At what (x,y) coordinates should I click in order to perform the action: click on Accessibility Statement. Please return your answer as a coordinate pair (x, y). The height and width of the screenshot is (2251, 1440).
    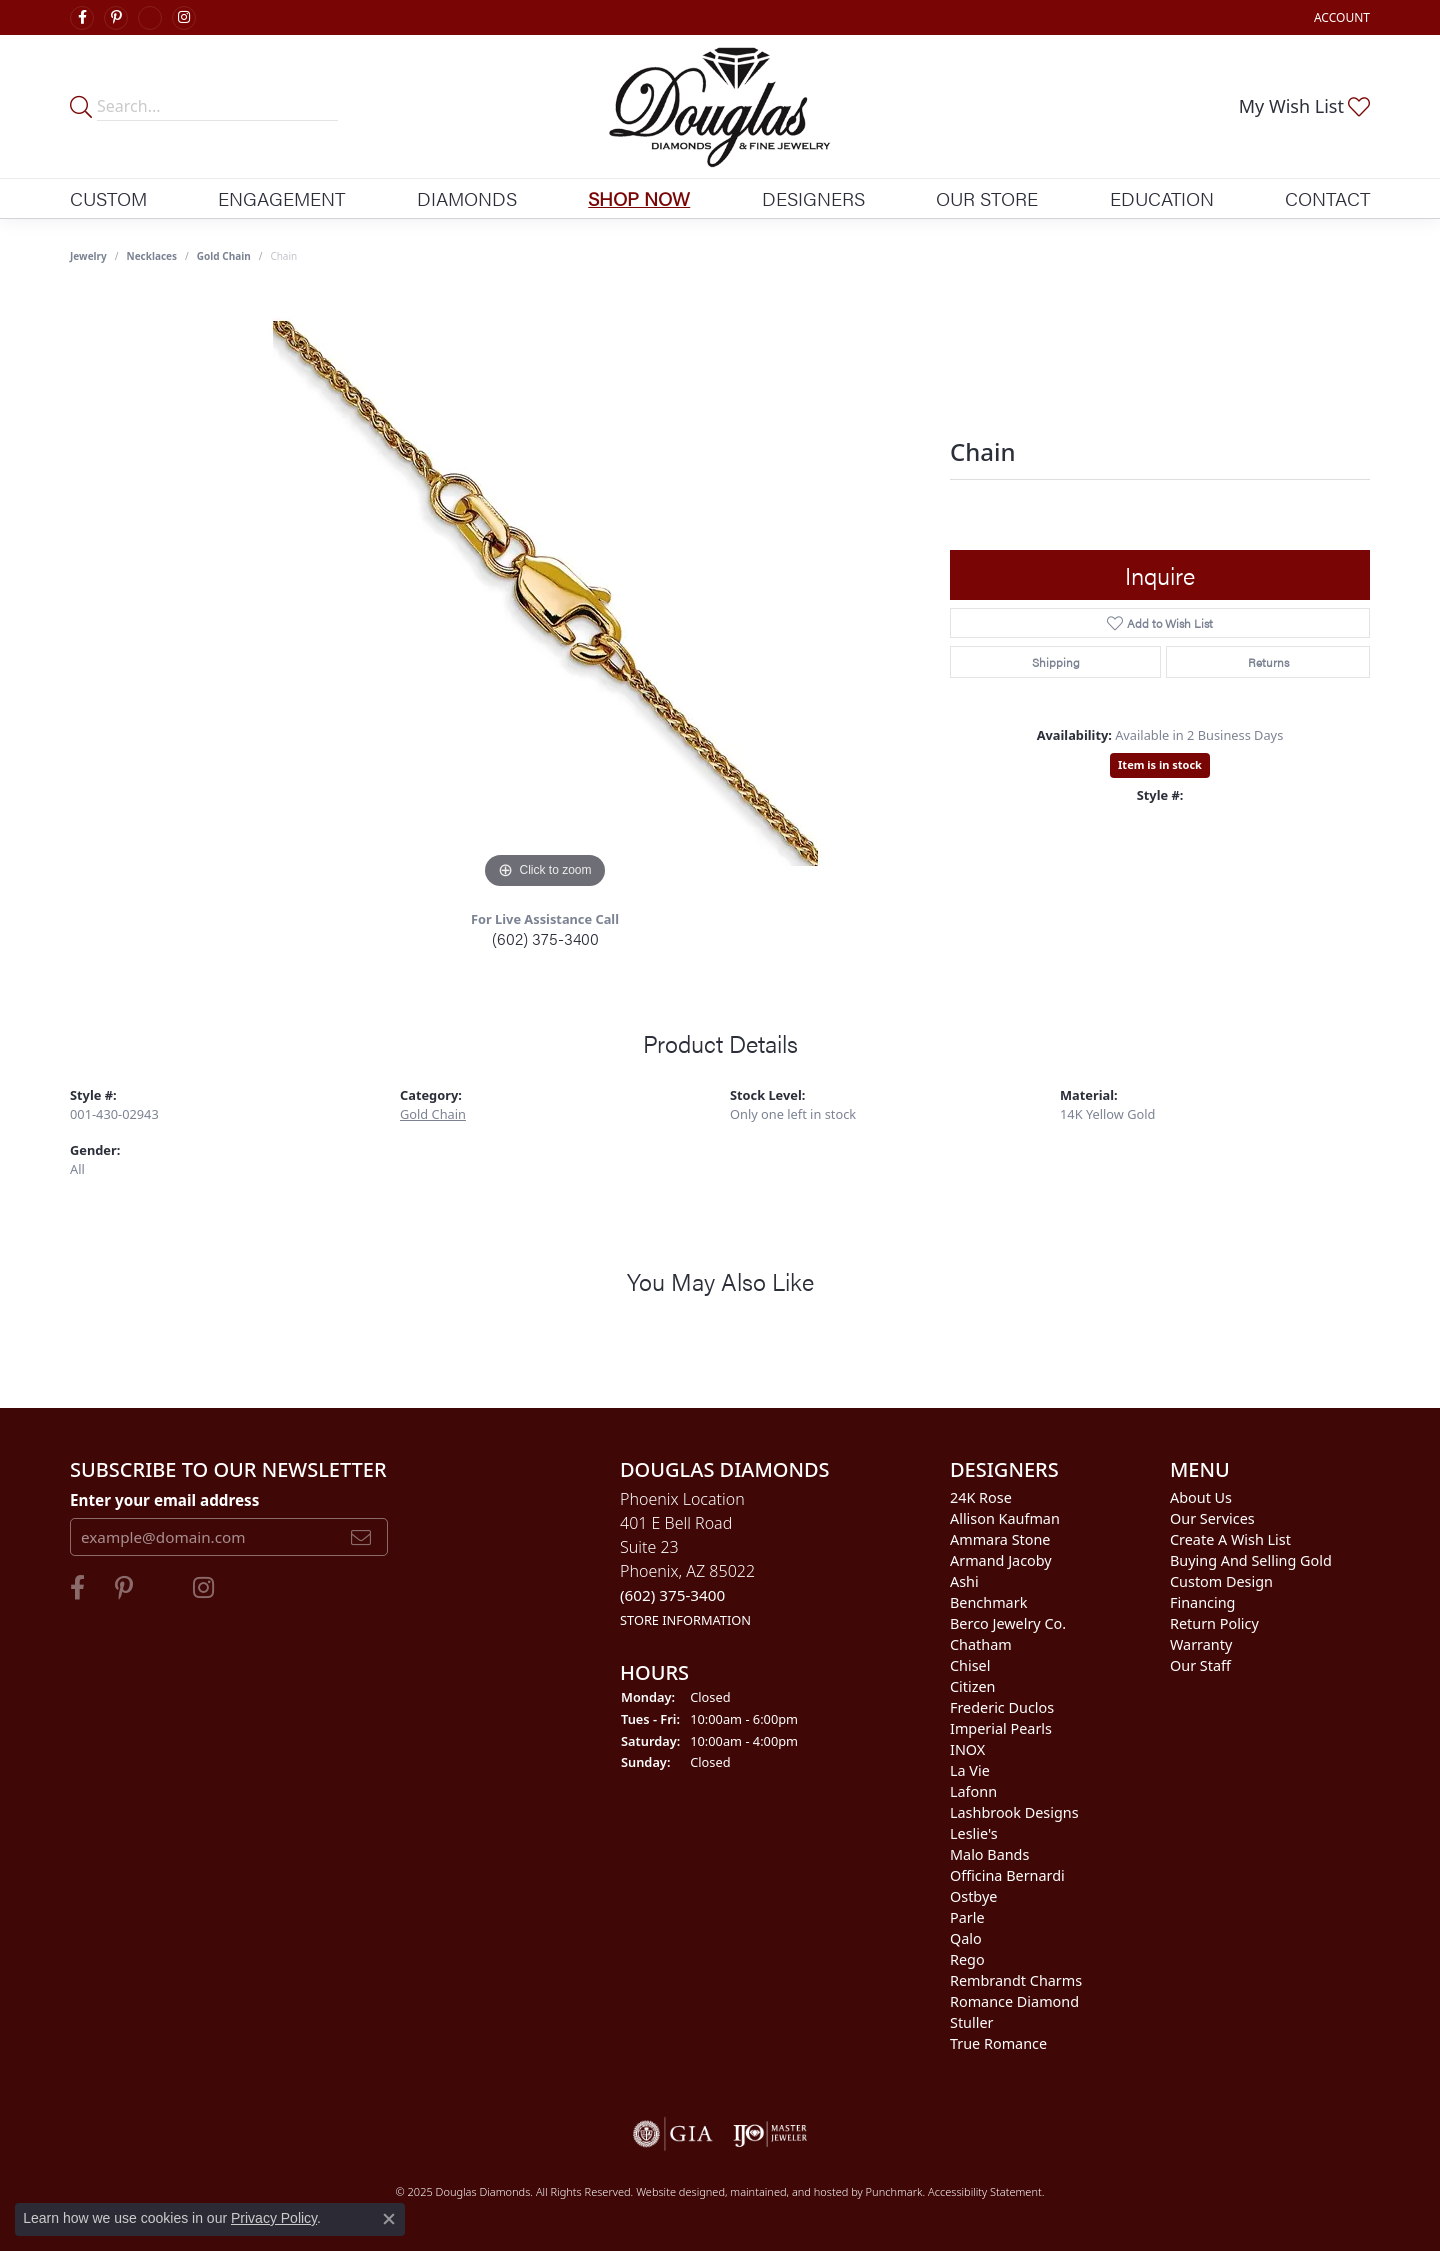
    Looking at the image, I should click on (985, 2191).